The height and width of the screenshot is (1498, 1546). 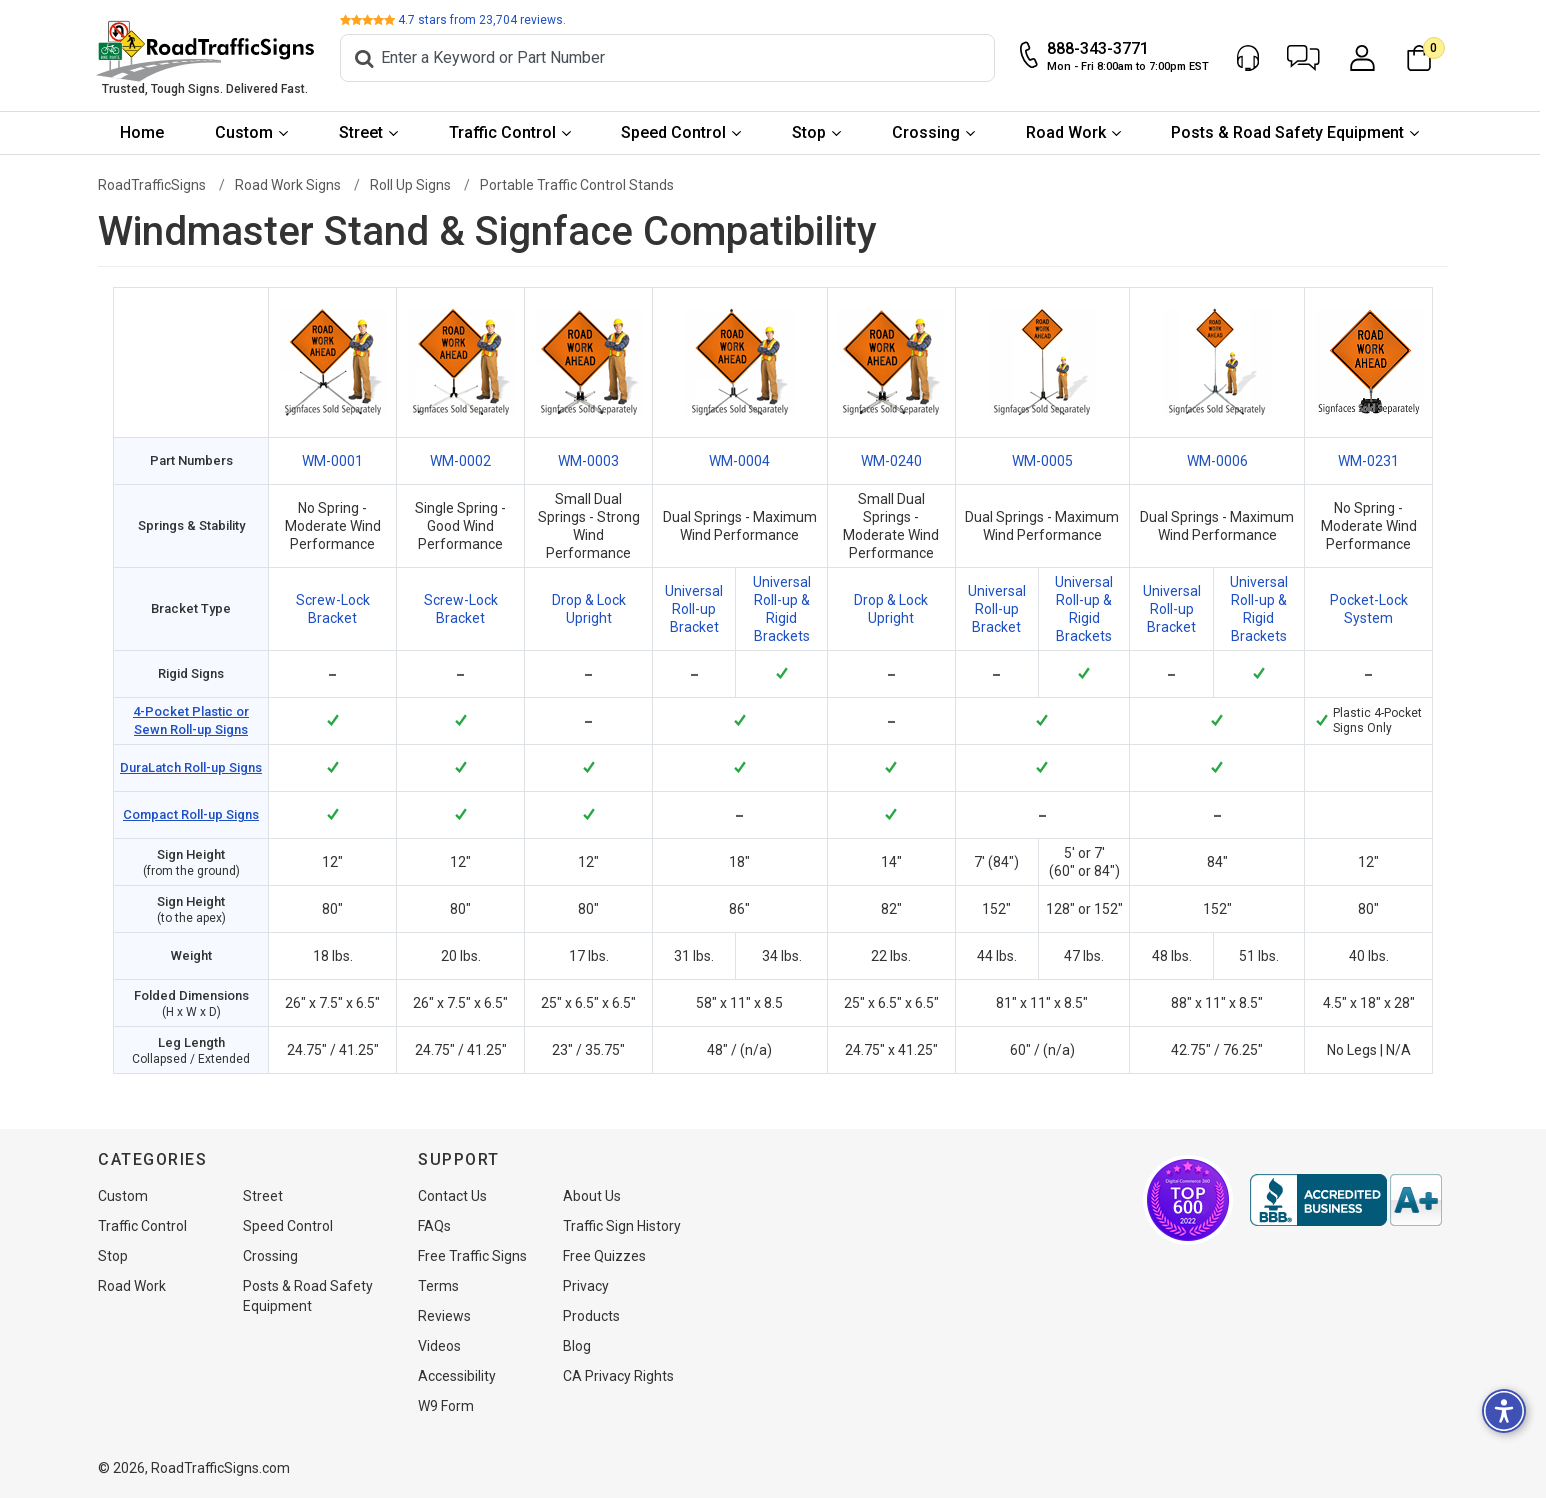 What do you see at coordinates (438, 1286) in the screenshot?
I see `Terms` at bounding box center [438, 1286].